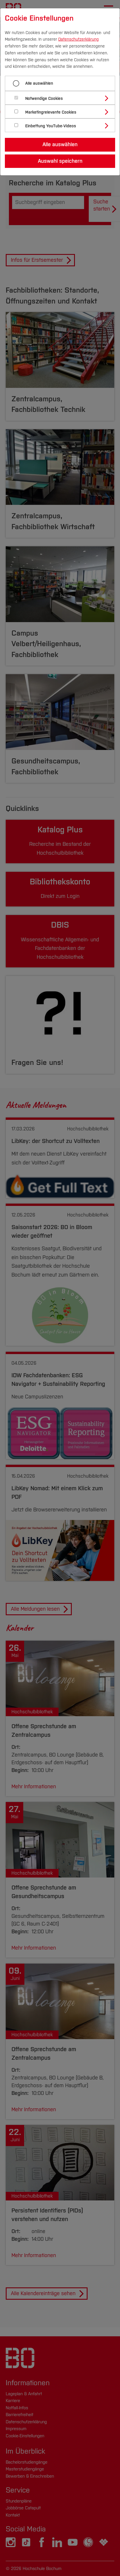 This screenshot has height=2576, width=120. What do you see at coordinates (78, 39) in the screenshot?
I see `Datenschutzerklärung` at bounding box center [78, 39].